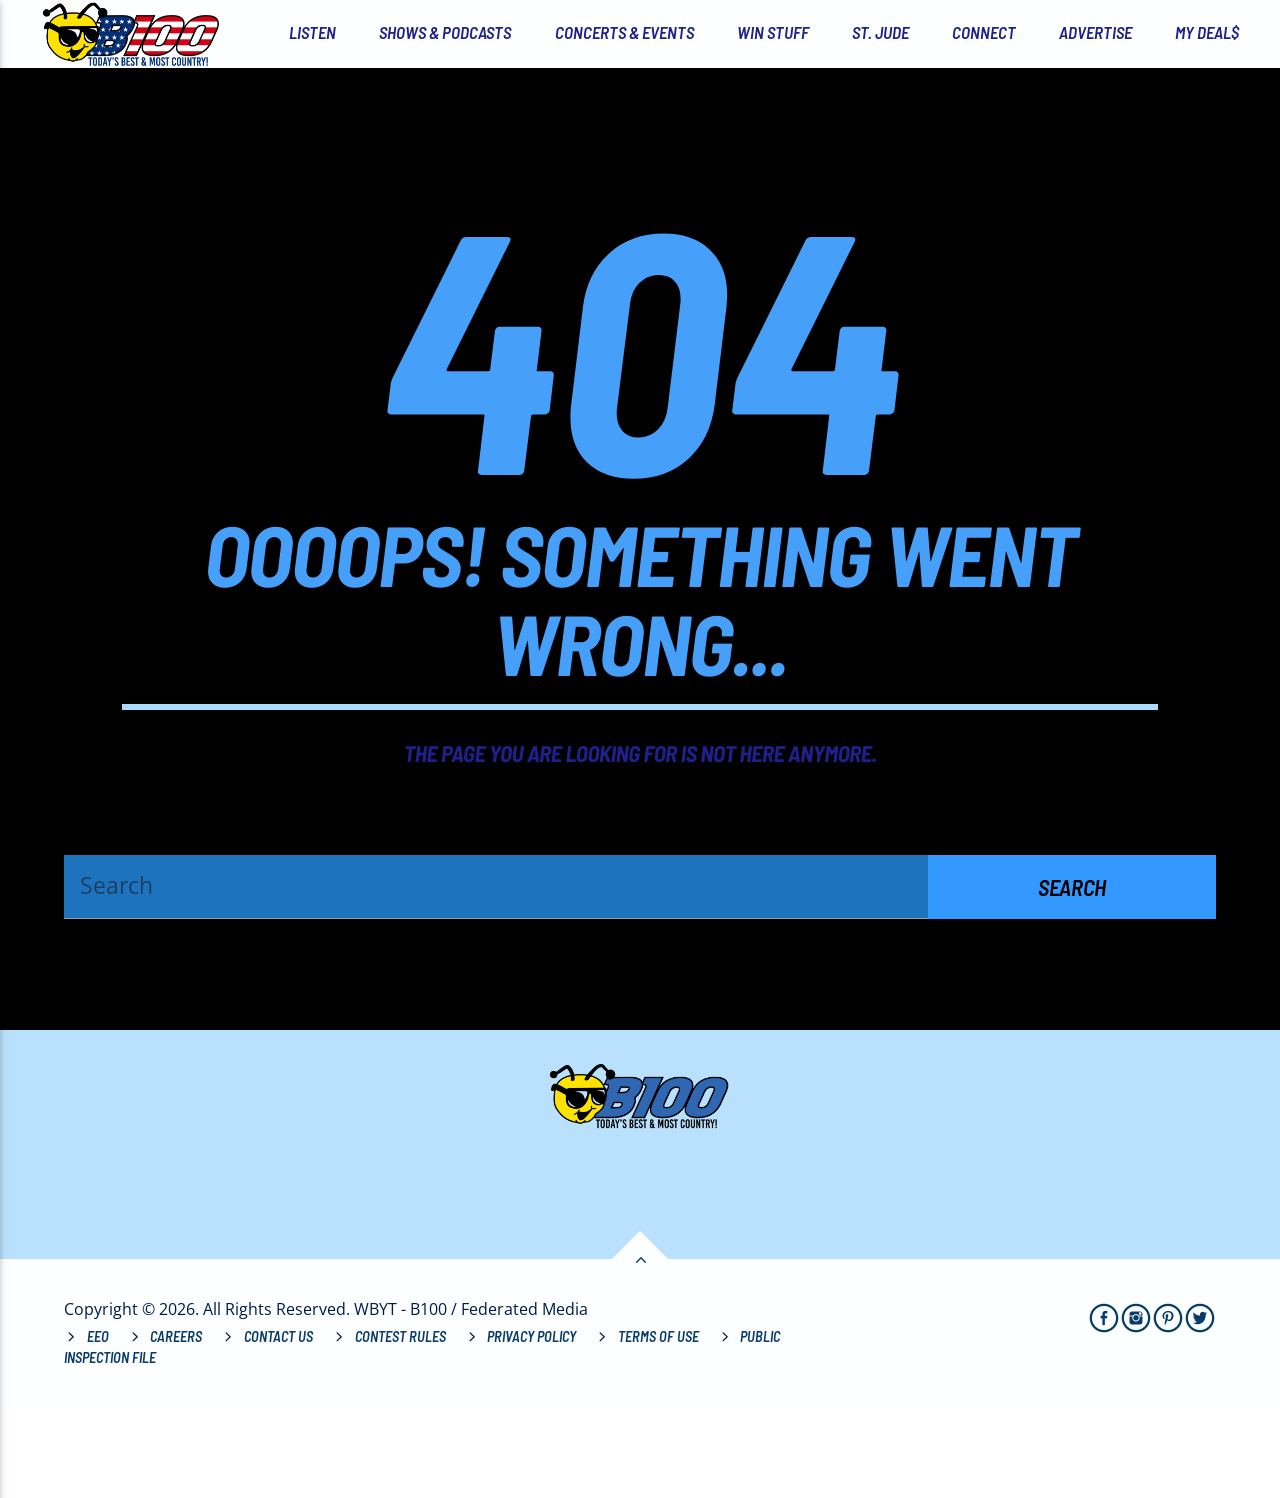 Image resolution: width=1280 pixels, height=1498 pixels. Describe the element at coordinates (445, 32) in the screenshot. I see `Shows & Podcasts` at that location.